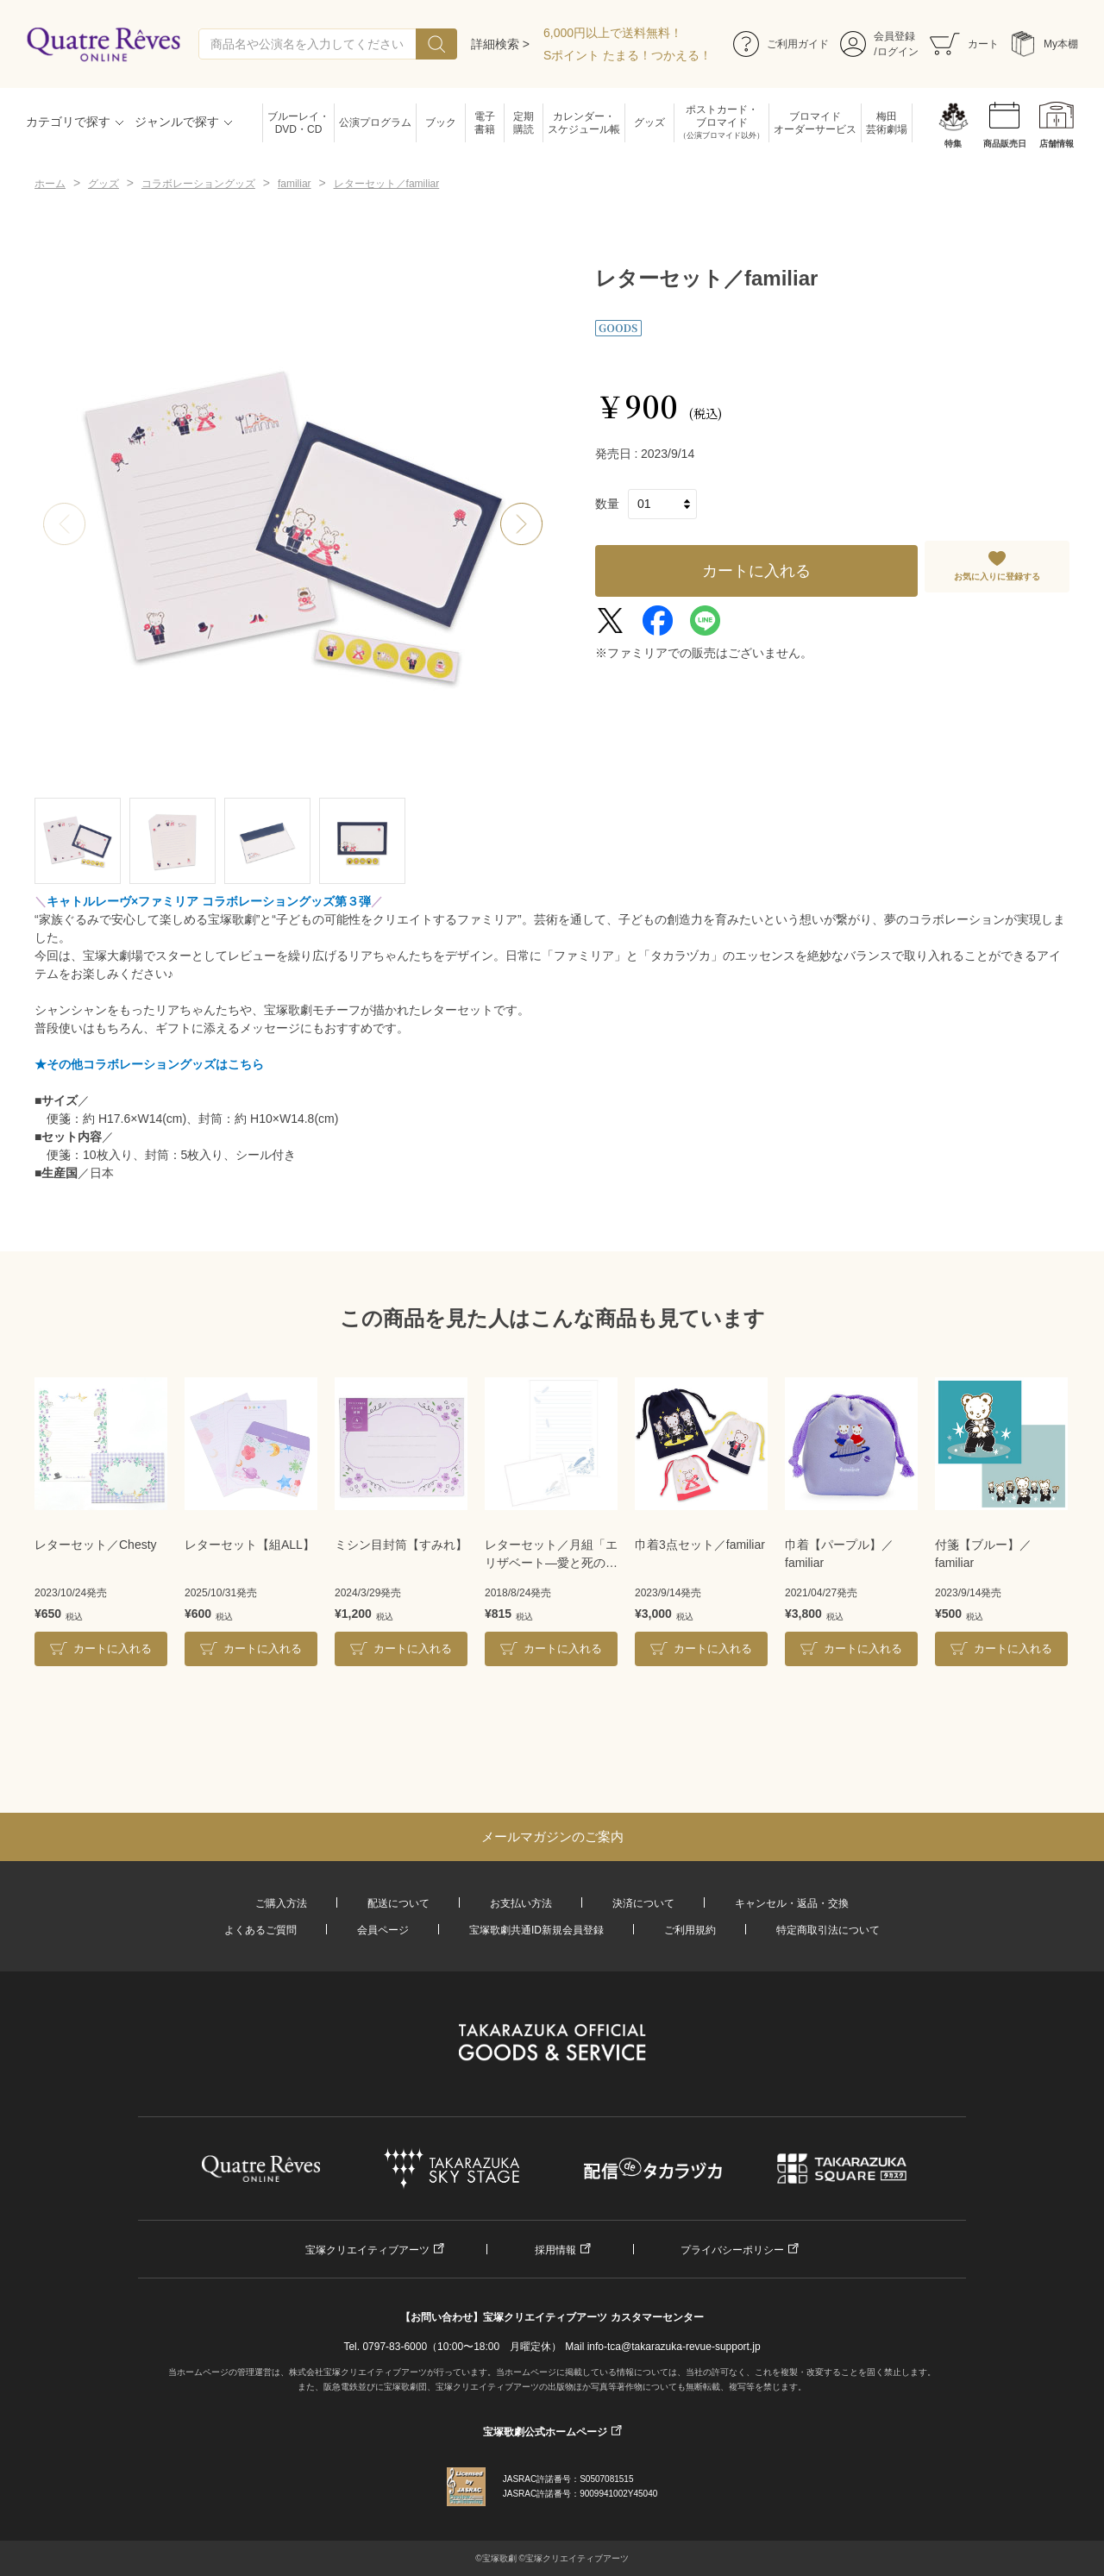  I want to click on ブルーレイ・DVD・CD, so click(298, 122).